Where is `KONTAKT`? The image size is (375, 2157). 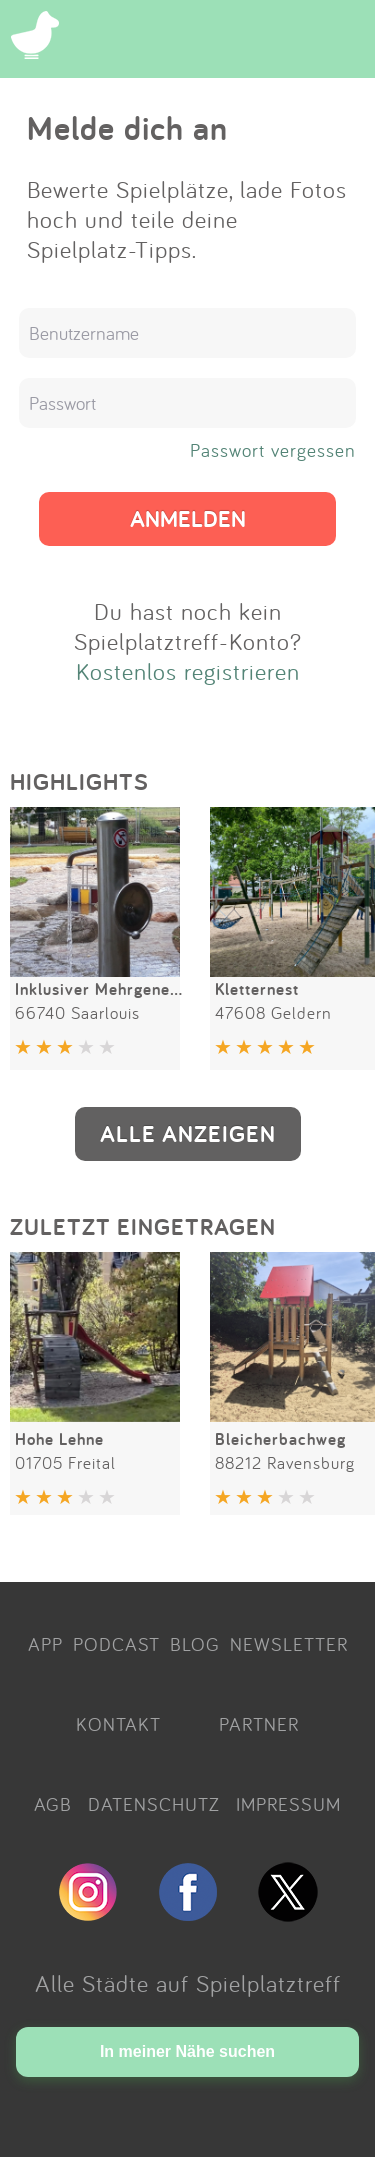
KONTAKT is located at coordinates (118, 1724).